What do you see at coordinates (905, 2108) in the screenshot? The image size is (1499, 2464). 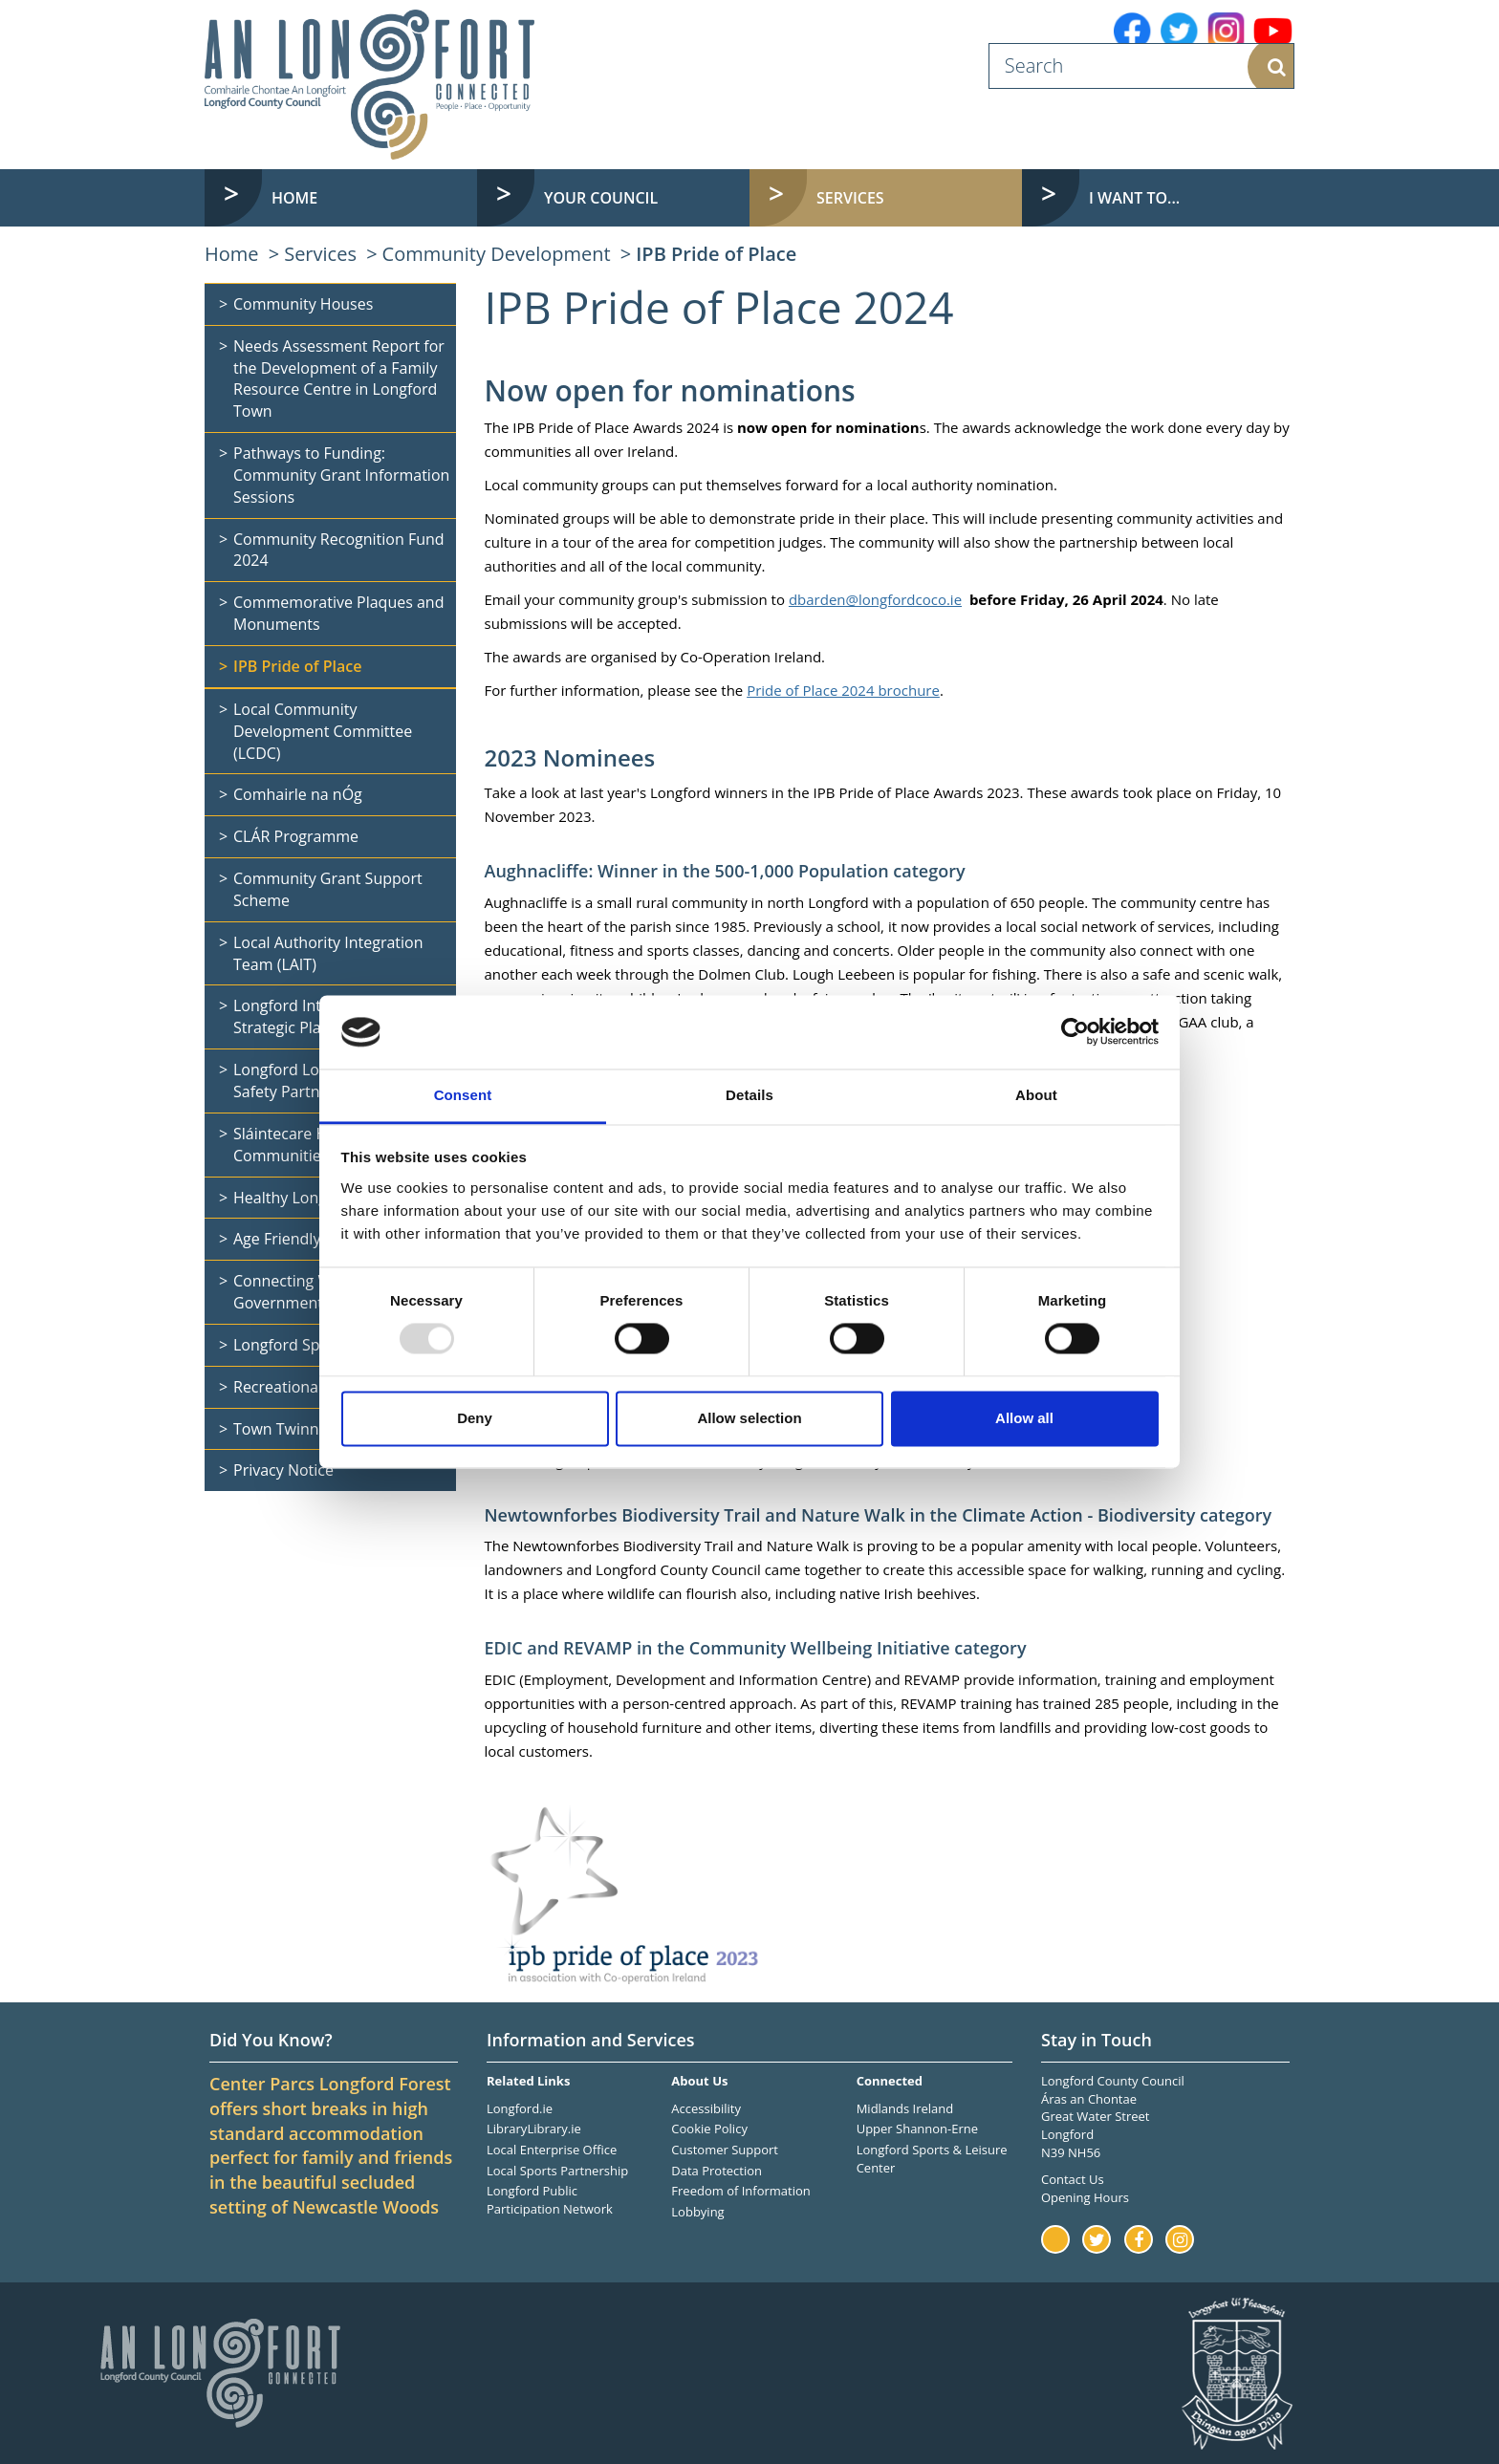 I see `Midlands Ireland` at bounding box center [905, 2108].